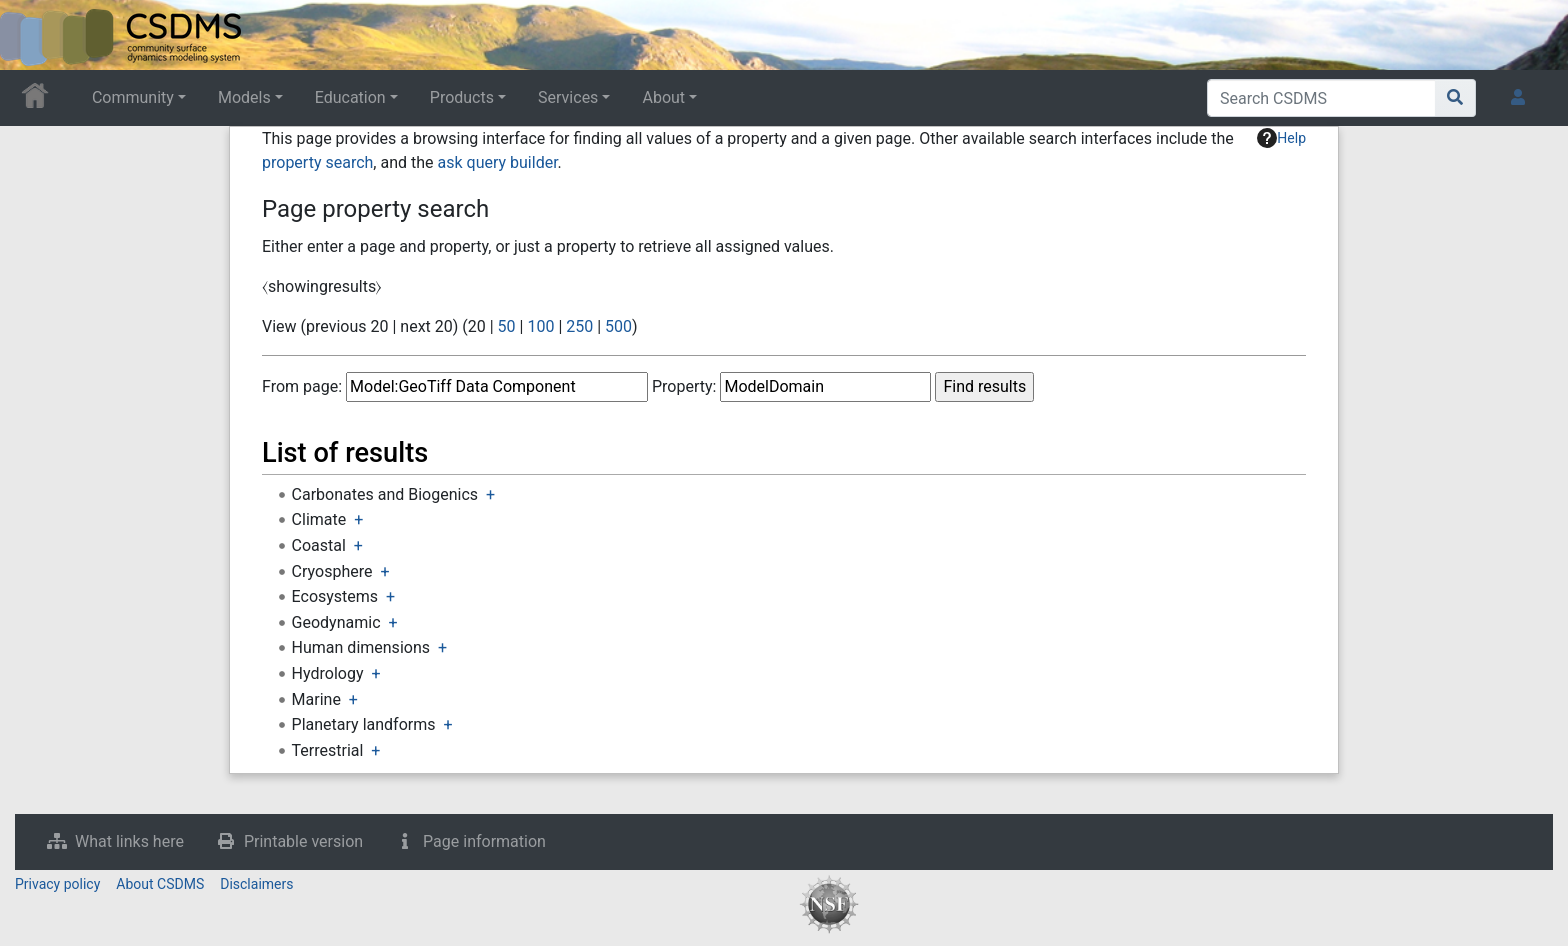 This screenshot has height=946, width=1568. I want to click on Products, so click(462, 97).